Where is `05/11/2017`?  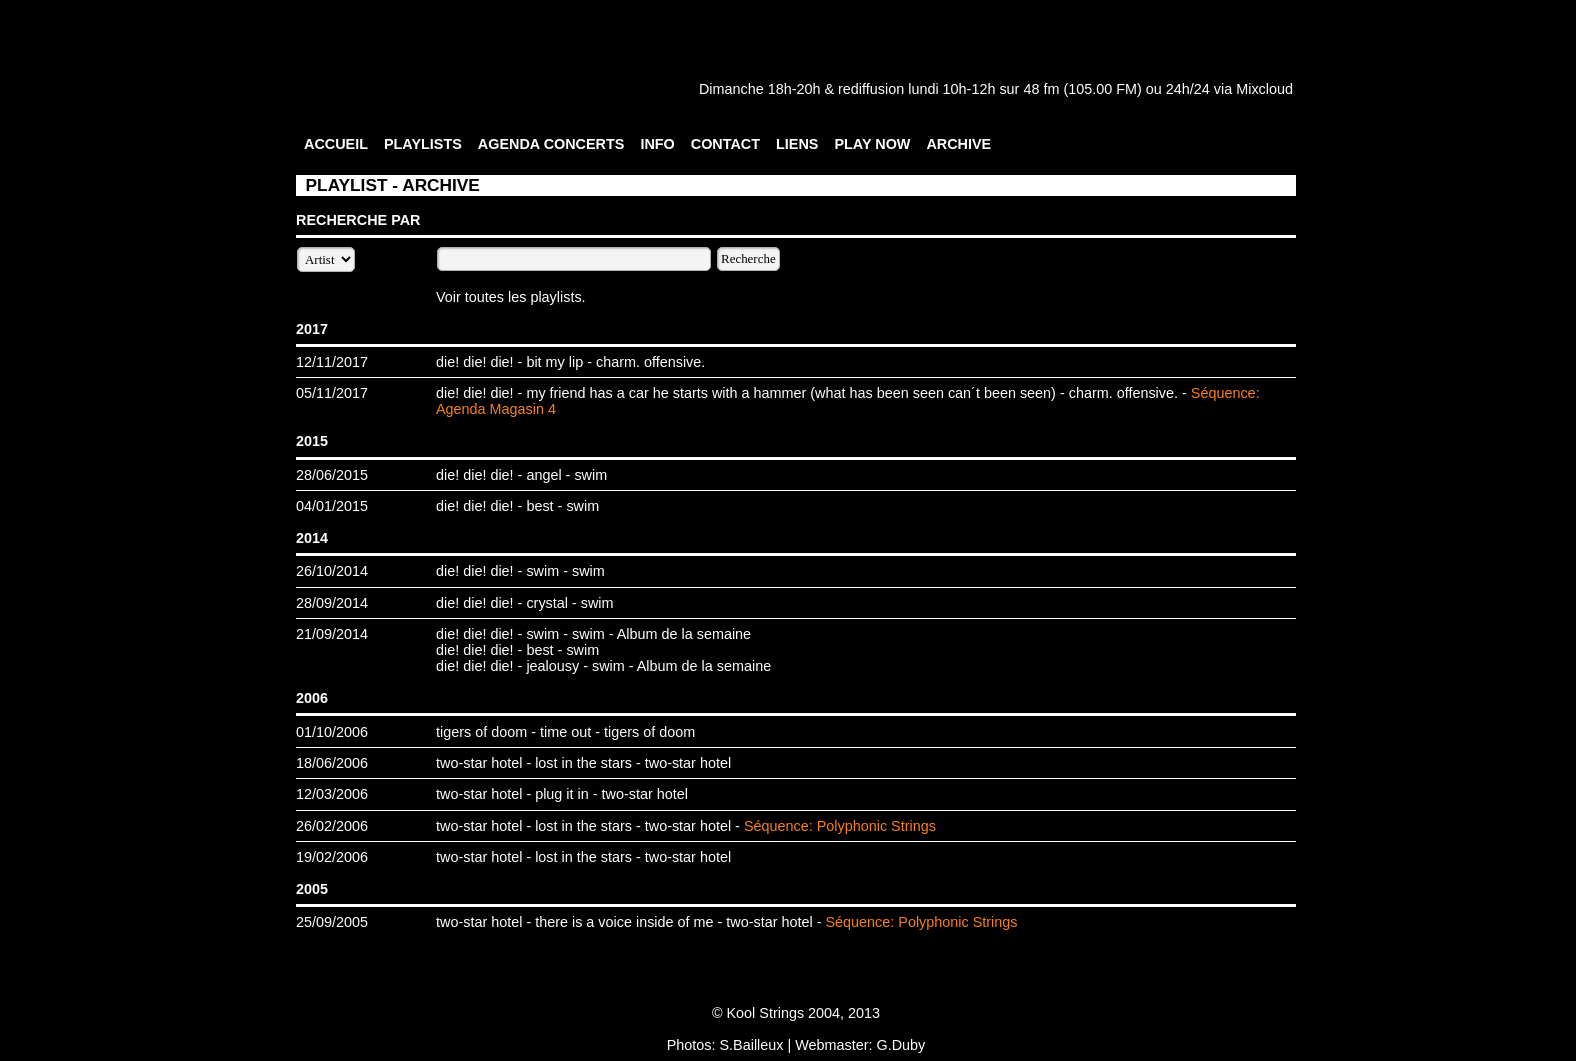
05/11/2017 is located at coordinates (332, 393).